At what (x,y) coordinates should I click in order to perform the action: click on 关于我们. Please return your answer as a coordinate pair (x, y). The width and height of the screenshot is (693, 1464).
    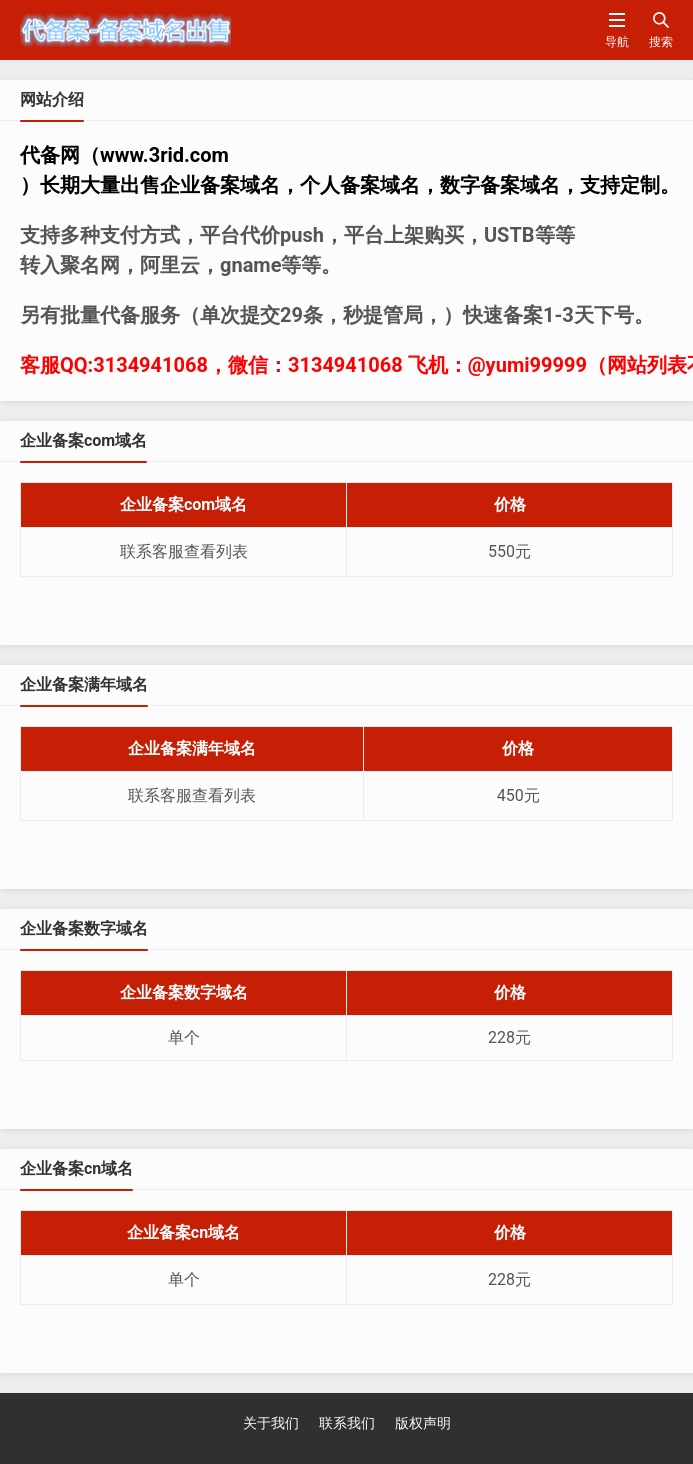
    Looking at the image, I should click on (271, 1423).